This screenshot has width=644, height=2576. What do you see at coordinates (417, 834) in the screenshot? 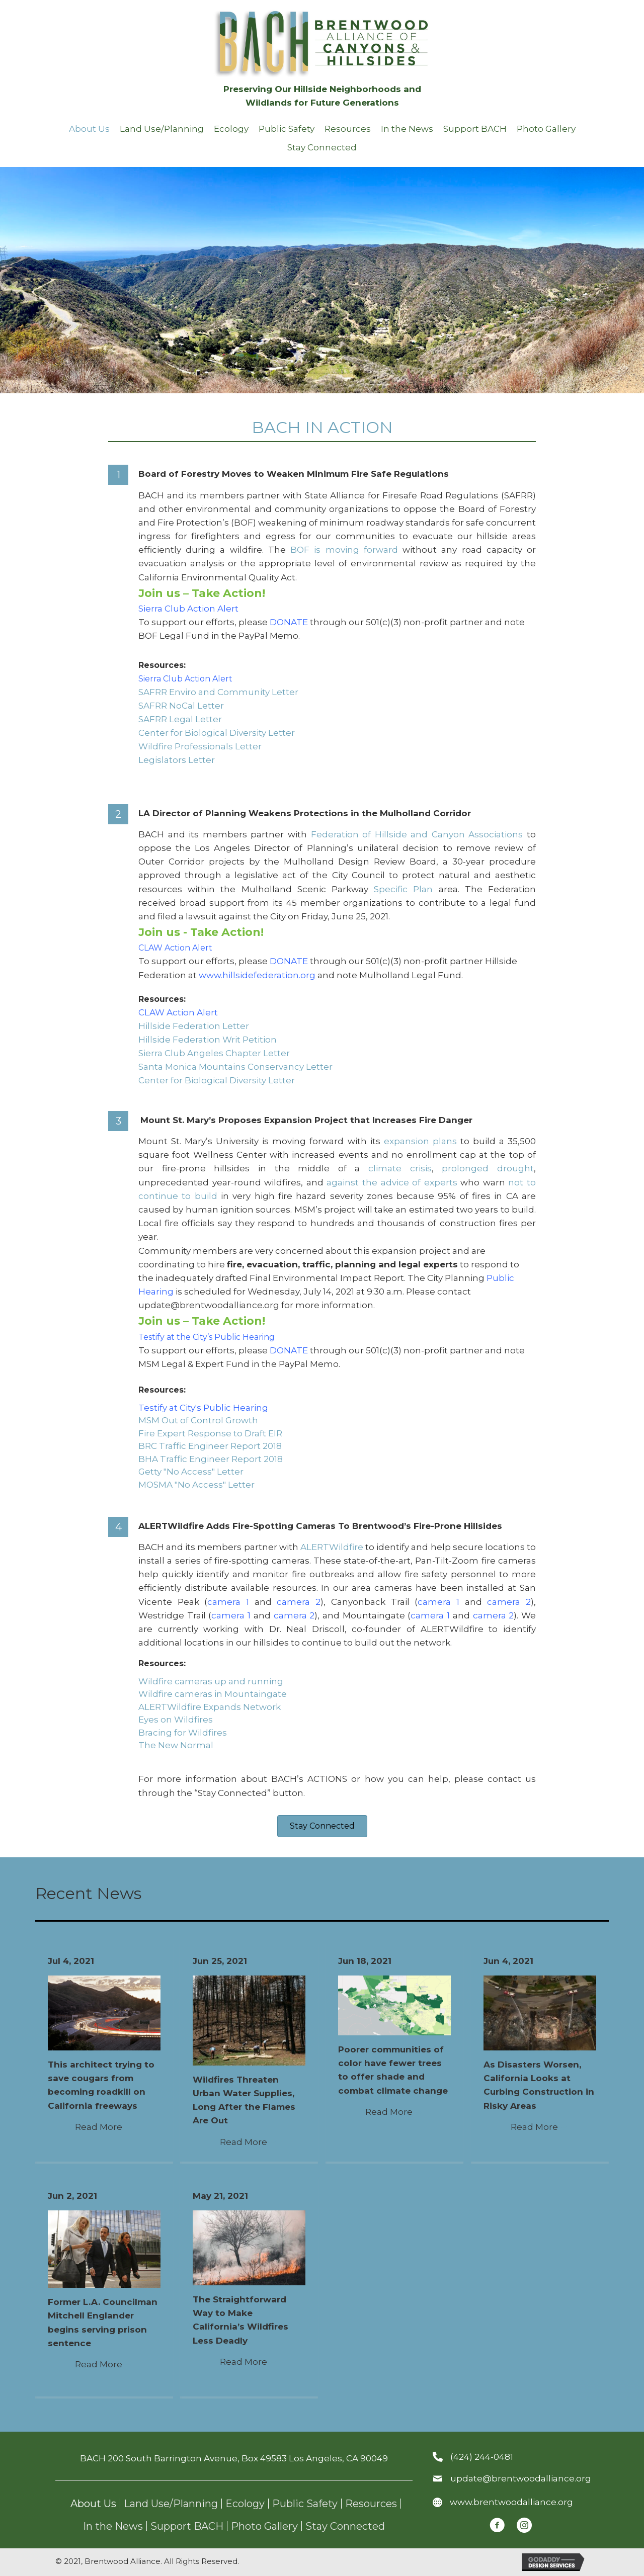
I see `Federation of Hillside and Canyon Associations` at bounding box center [417, 834].